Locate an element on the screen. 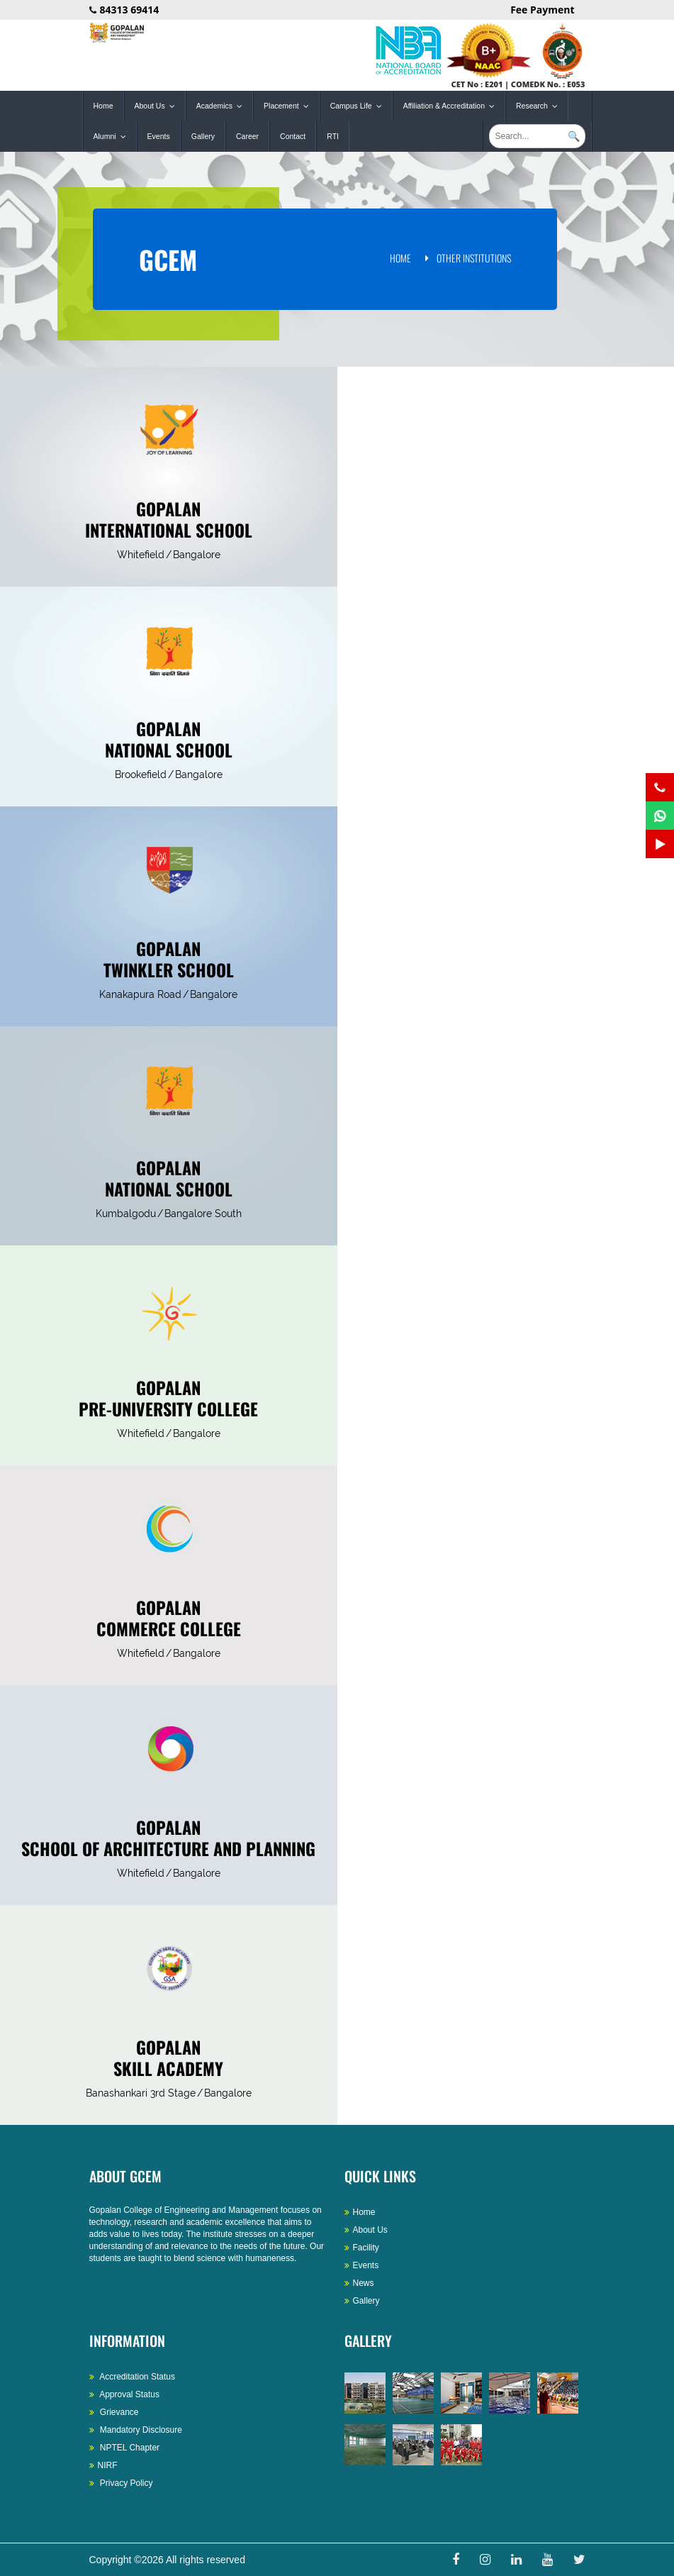 The width and height of the screenshot is (674, 2576). Academics is located at coordinates (222, 106).